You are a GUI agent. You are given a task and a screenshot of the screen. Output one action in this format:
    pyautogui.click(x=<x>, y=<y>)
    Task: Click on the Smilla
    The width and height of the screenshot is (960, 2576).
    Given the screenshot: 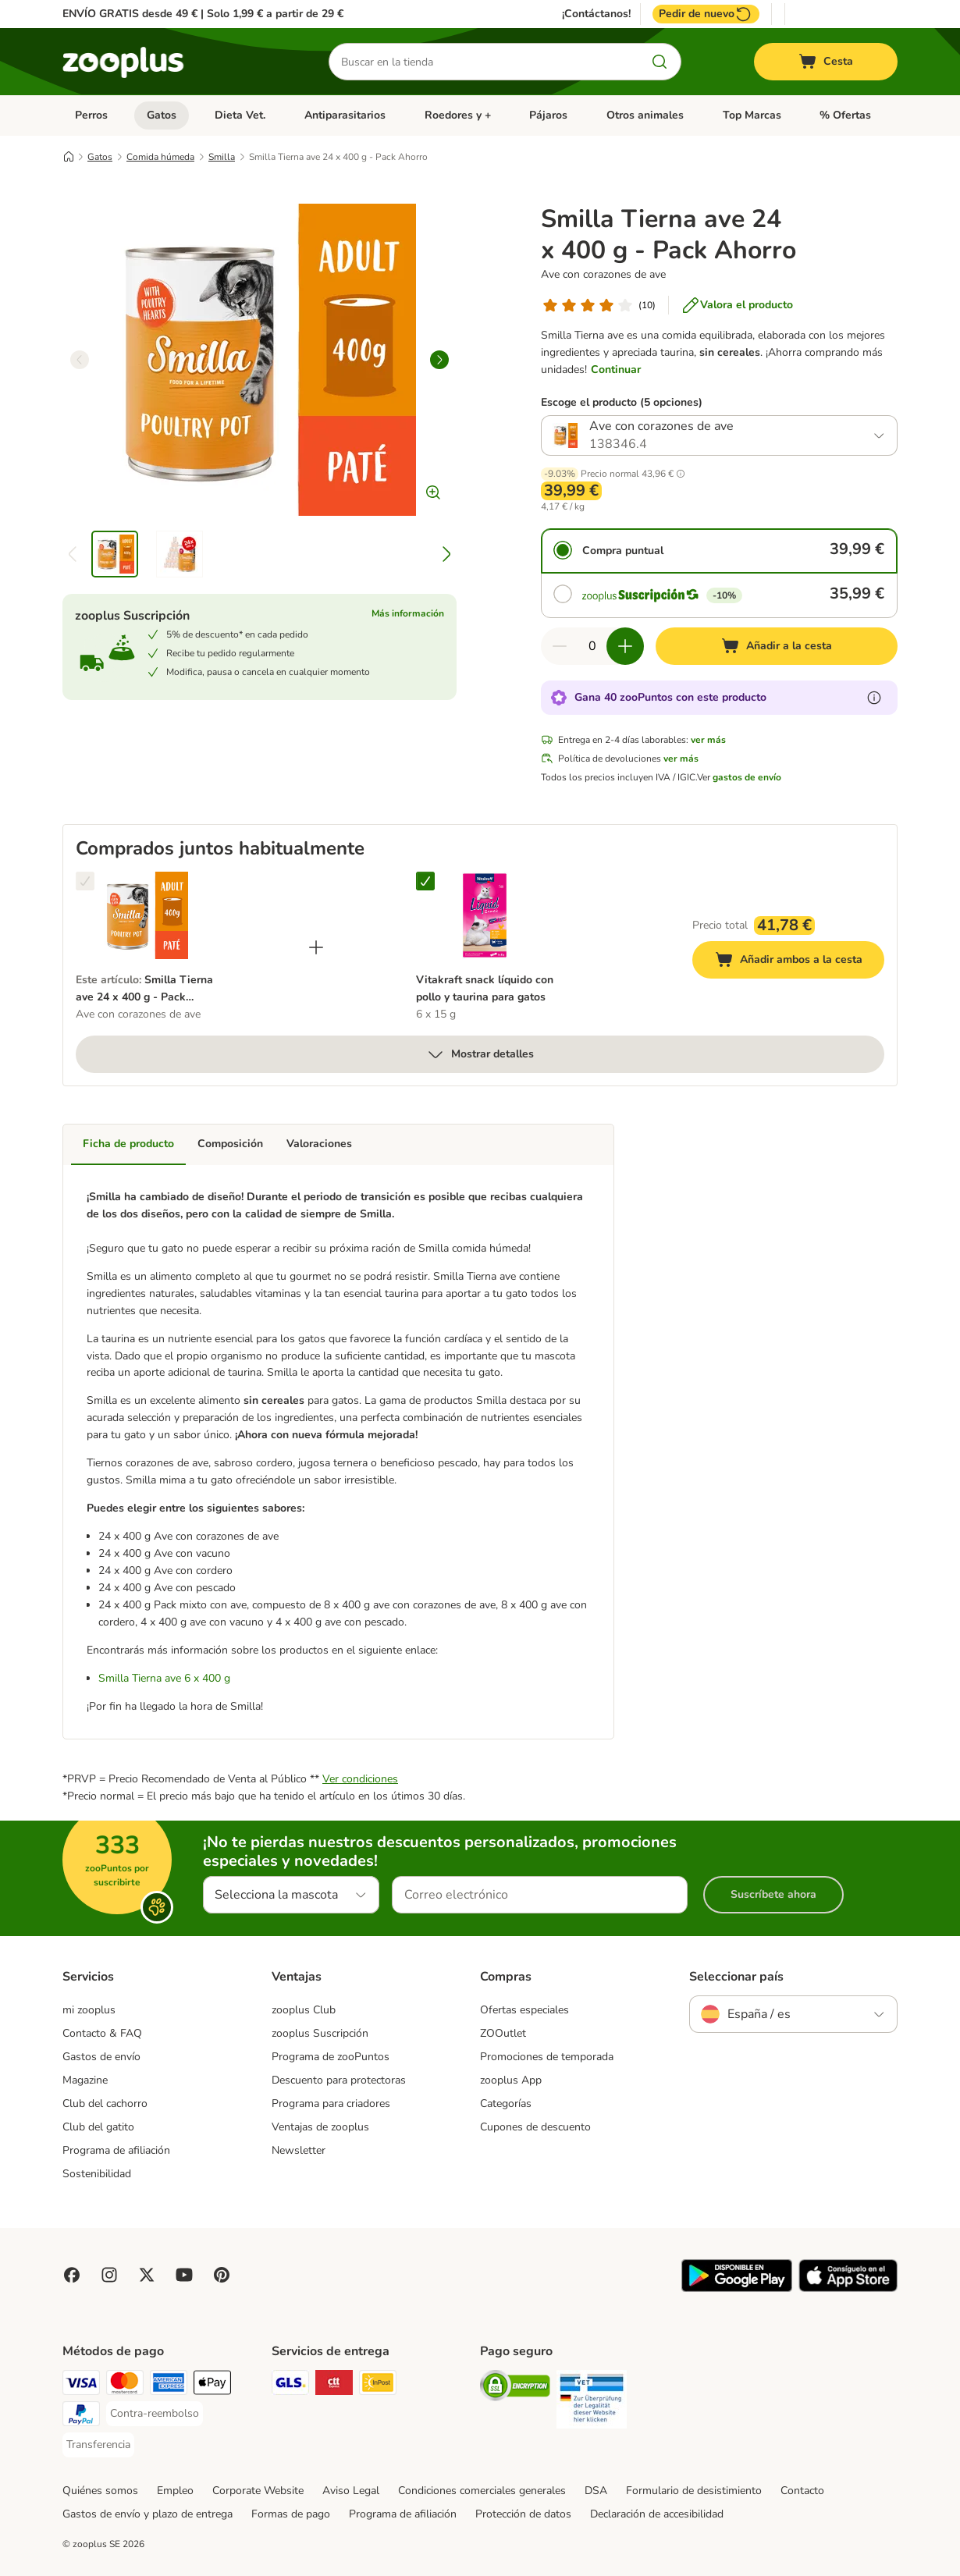 What is the action you would take?
    pyautogui.click(x=221, y=157)
    